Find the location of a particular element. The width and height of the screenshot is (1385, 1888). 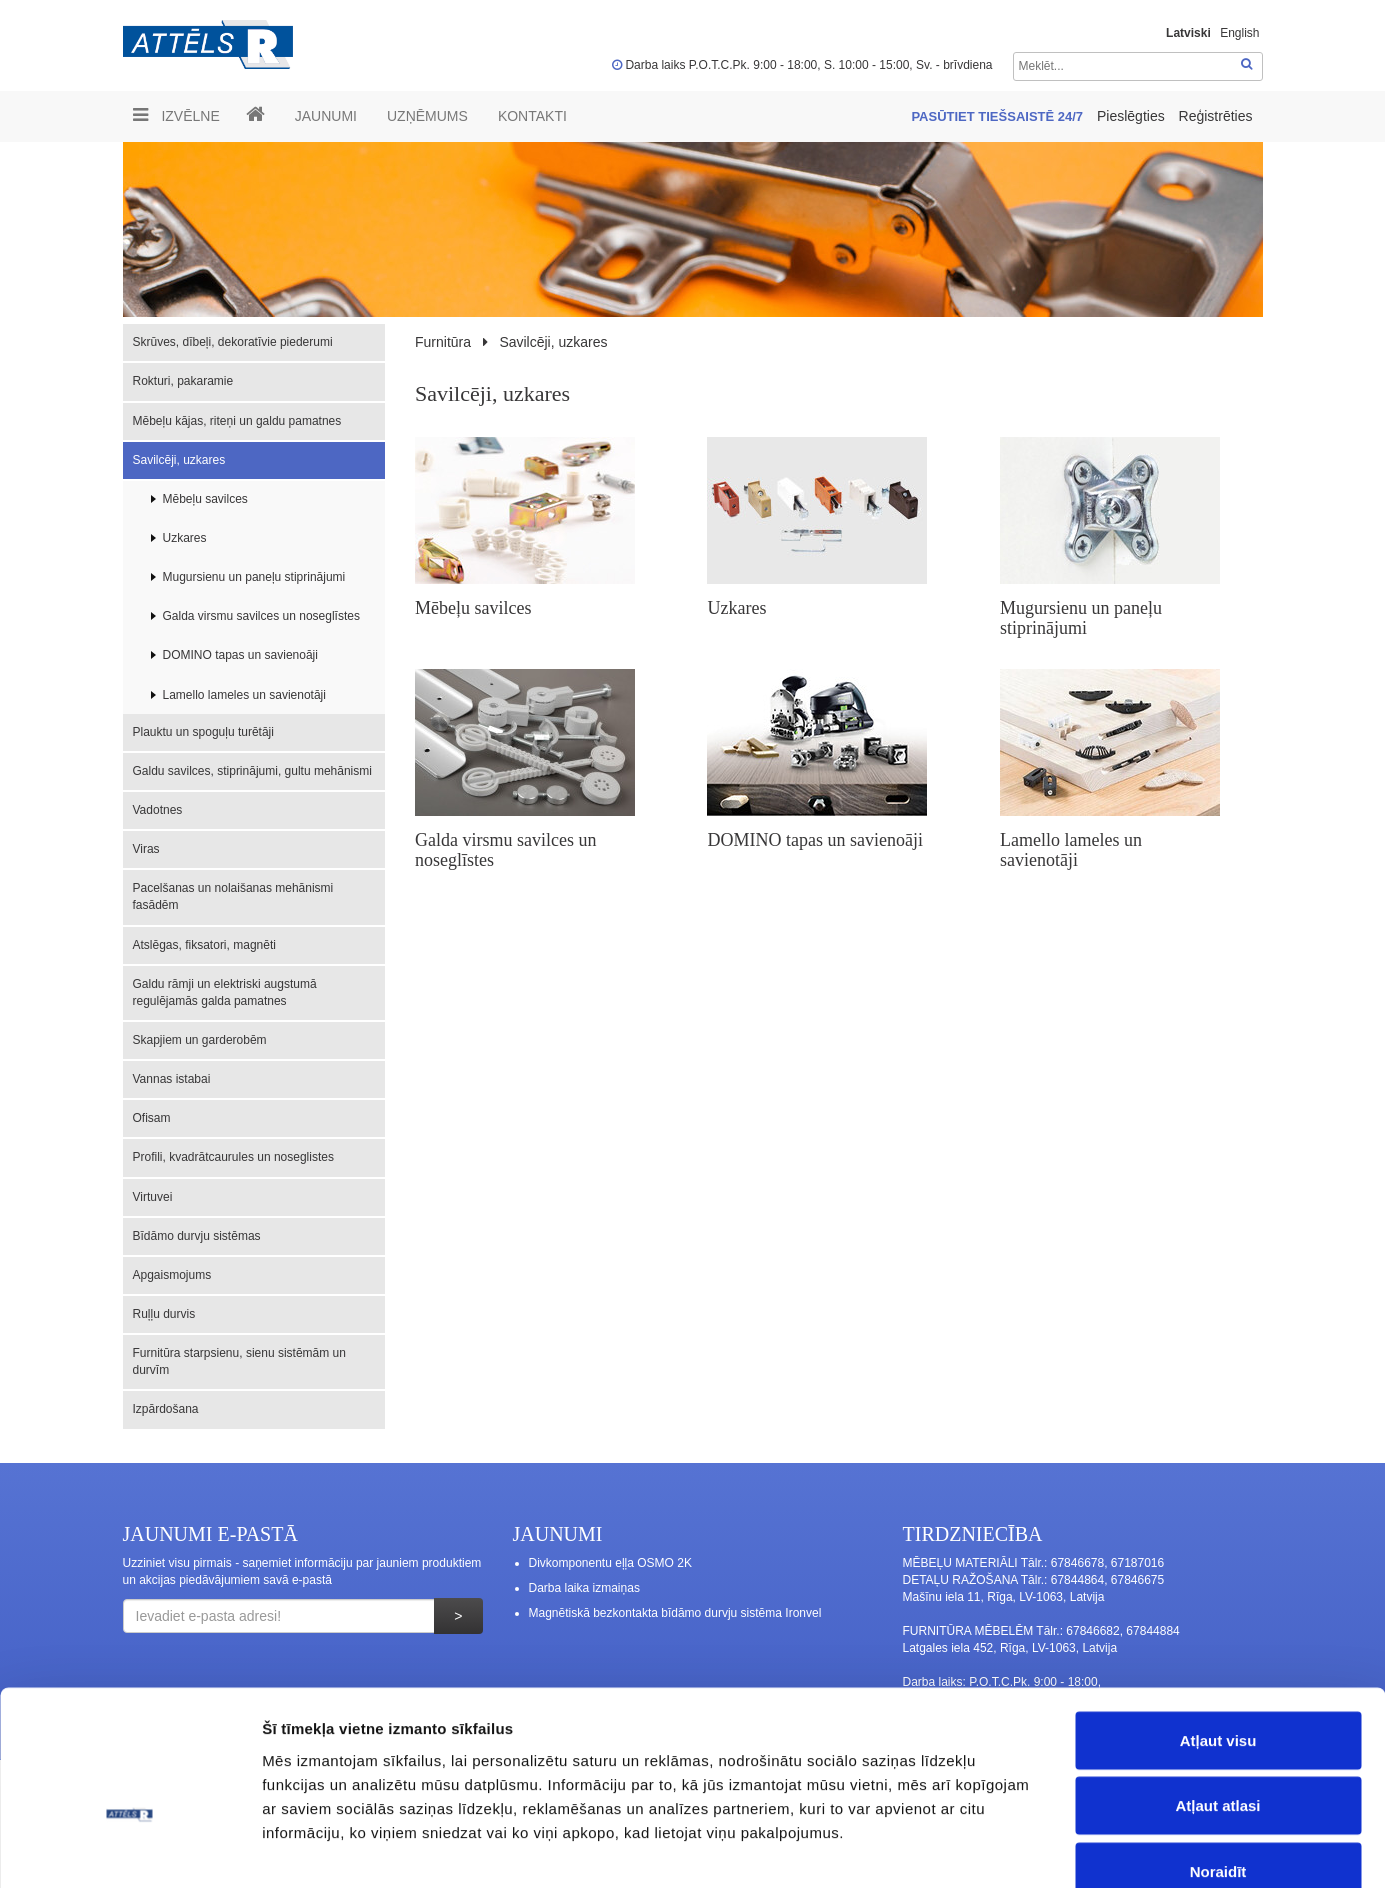

Uzkares is located at coordinates (185, 538).